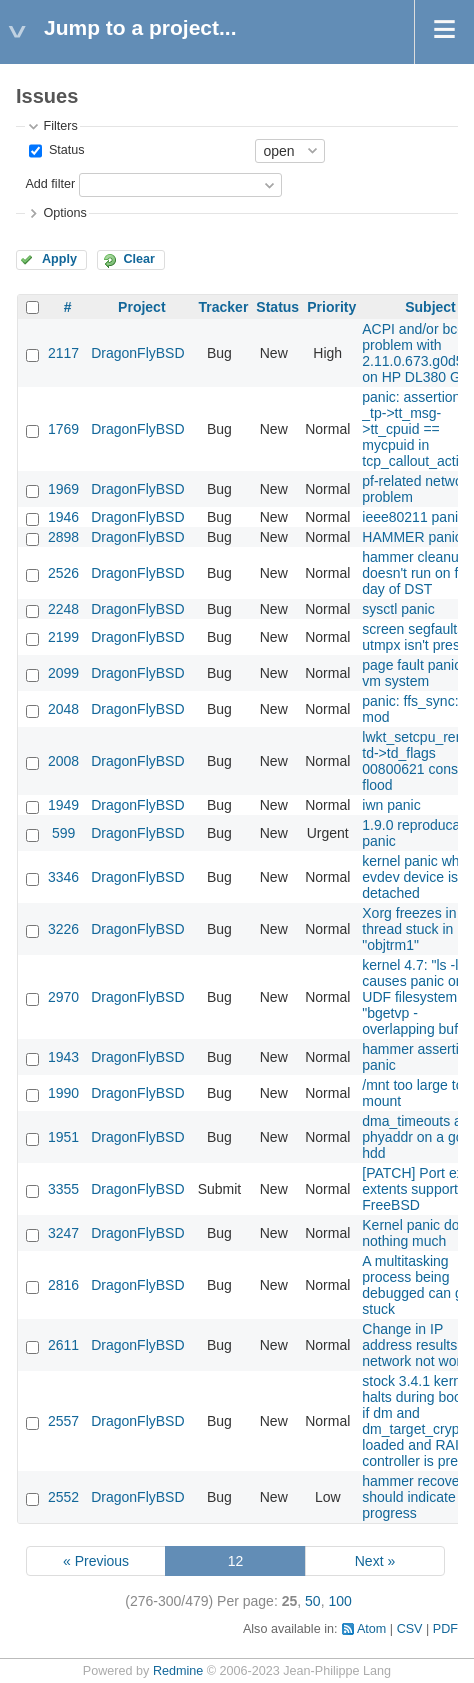 This screenshot has width=474, height=1683. Describe the element at coordinates (141, 307) in the screenshot. I see `Project` at that location.